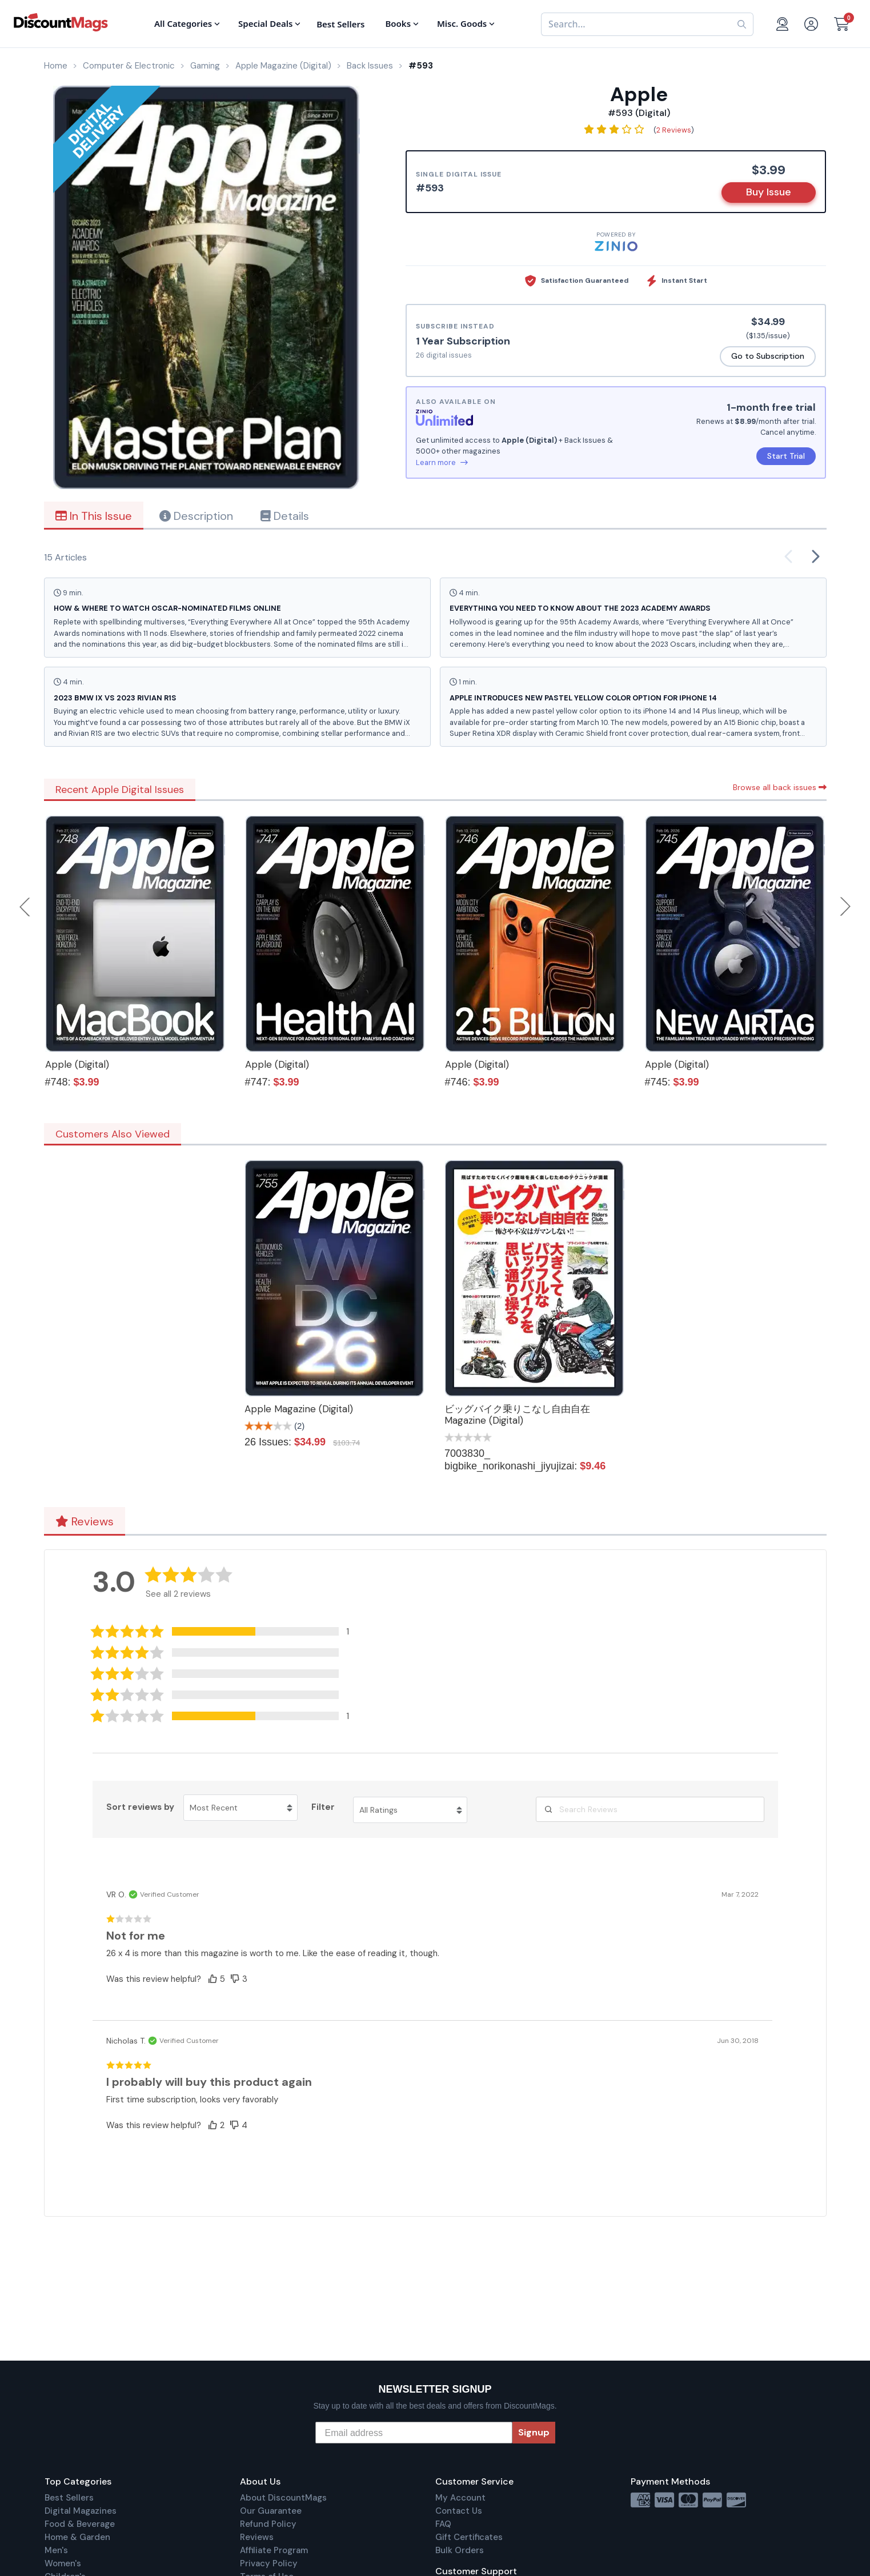 This screenshot has height=2576, width=870. I want to click on In This Issue, so click(93, 515).